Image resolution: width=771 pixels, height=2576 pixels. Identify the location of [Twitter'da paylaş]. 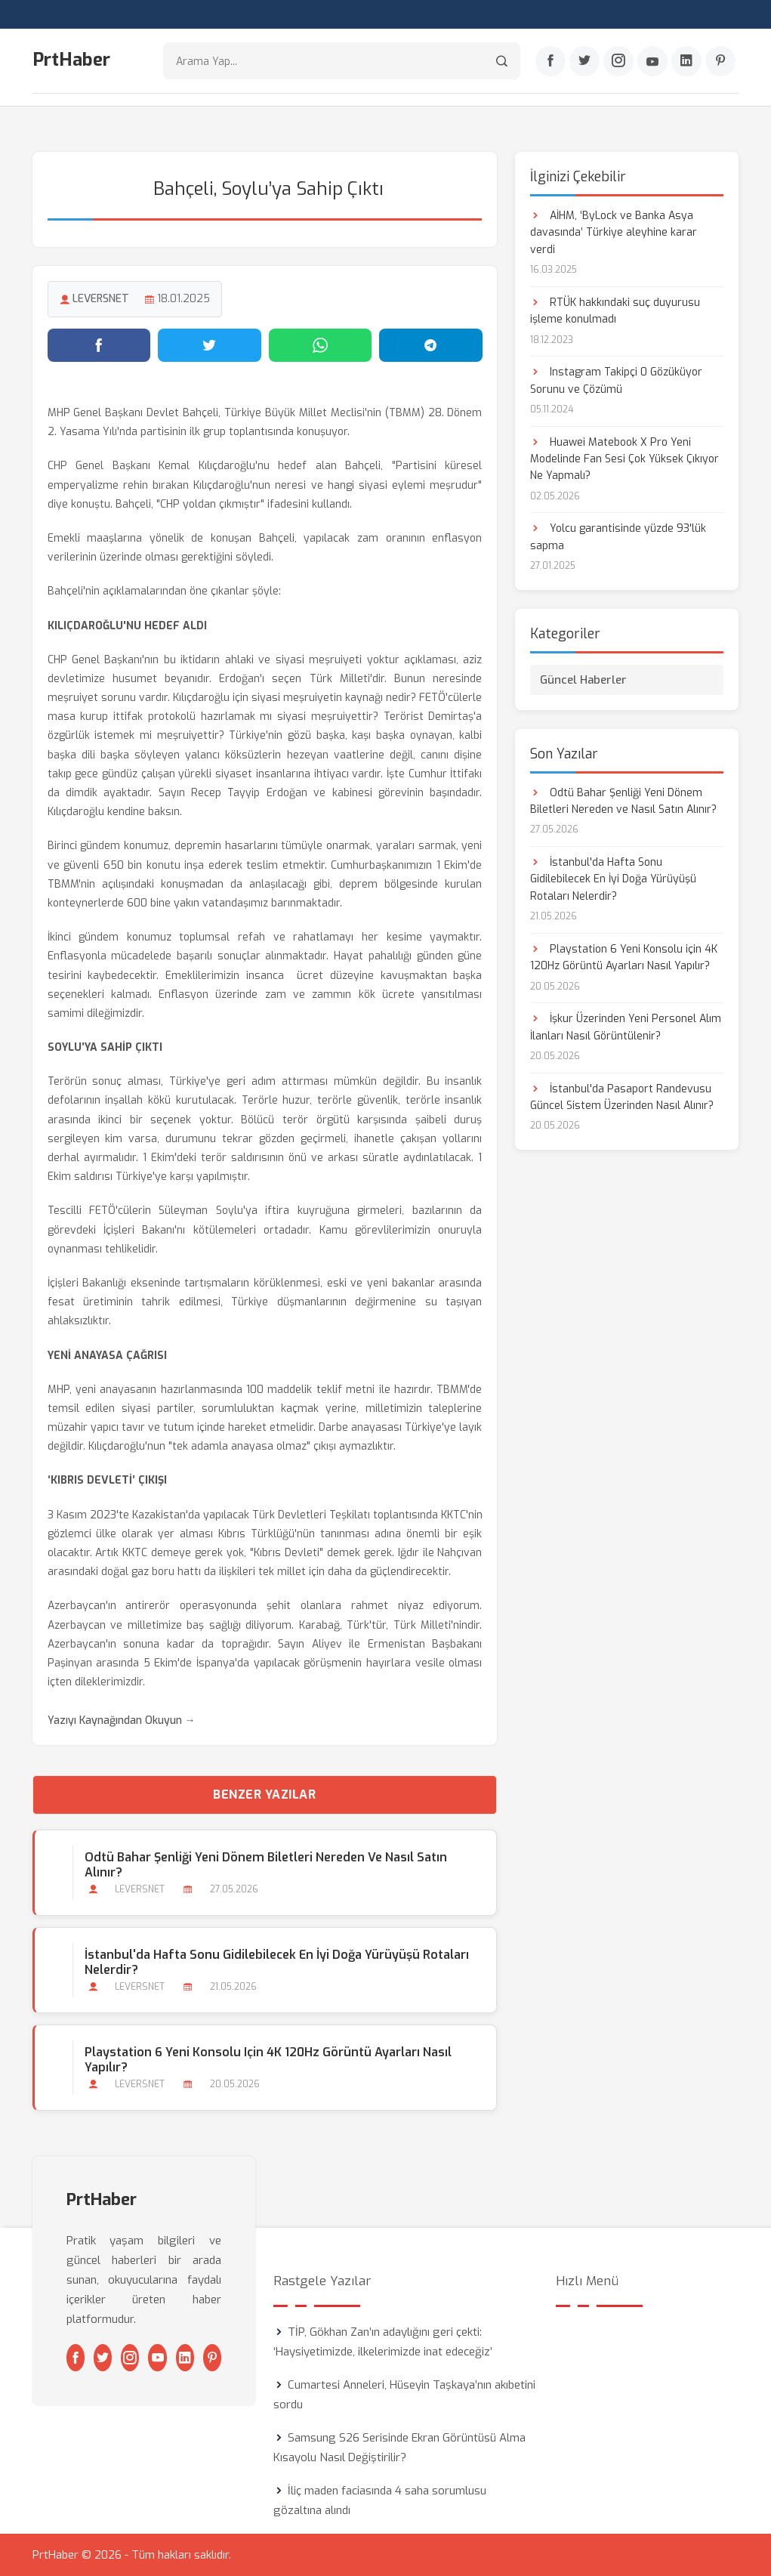
(209, 345).